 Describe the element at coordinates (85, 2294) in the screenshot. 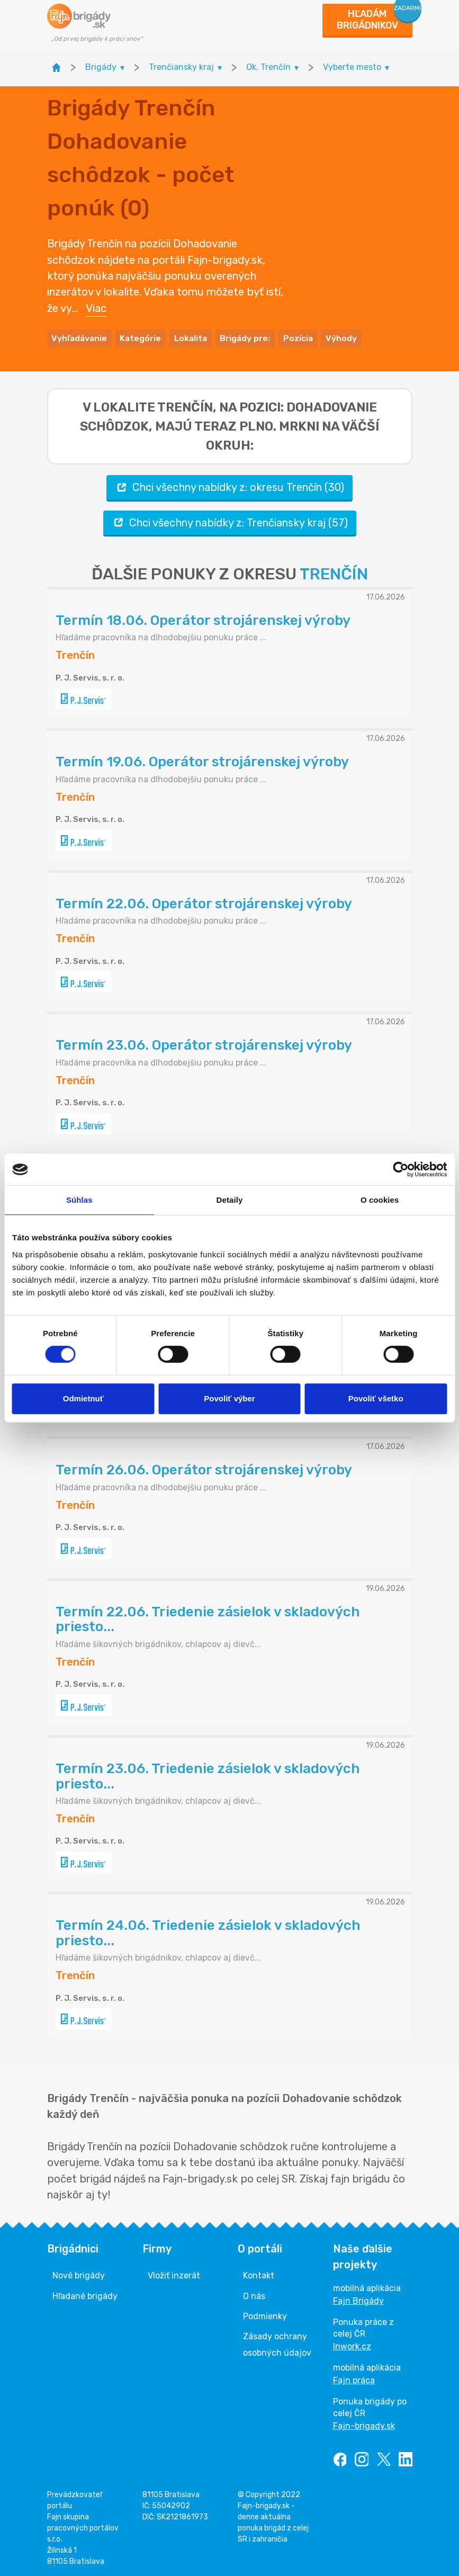

I see `Hľadané brigády` at that location.